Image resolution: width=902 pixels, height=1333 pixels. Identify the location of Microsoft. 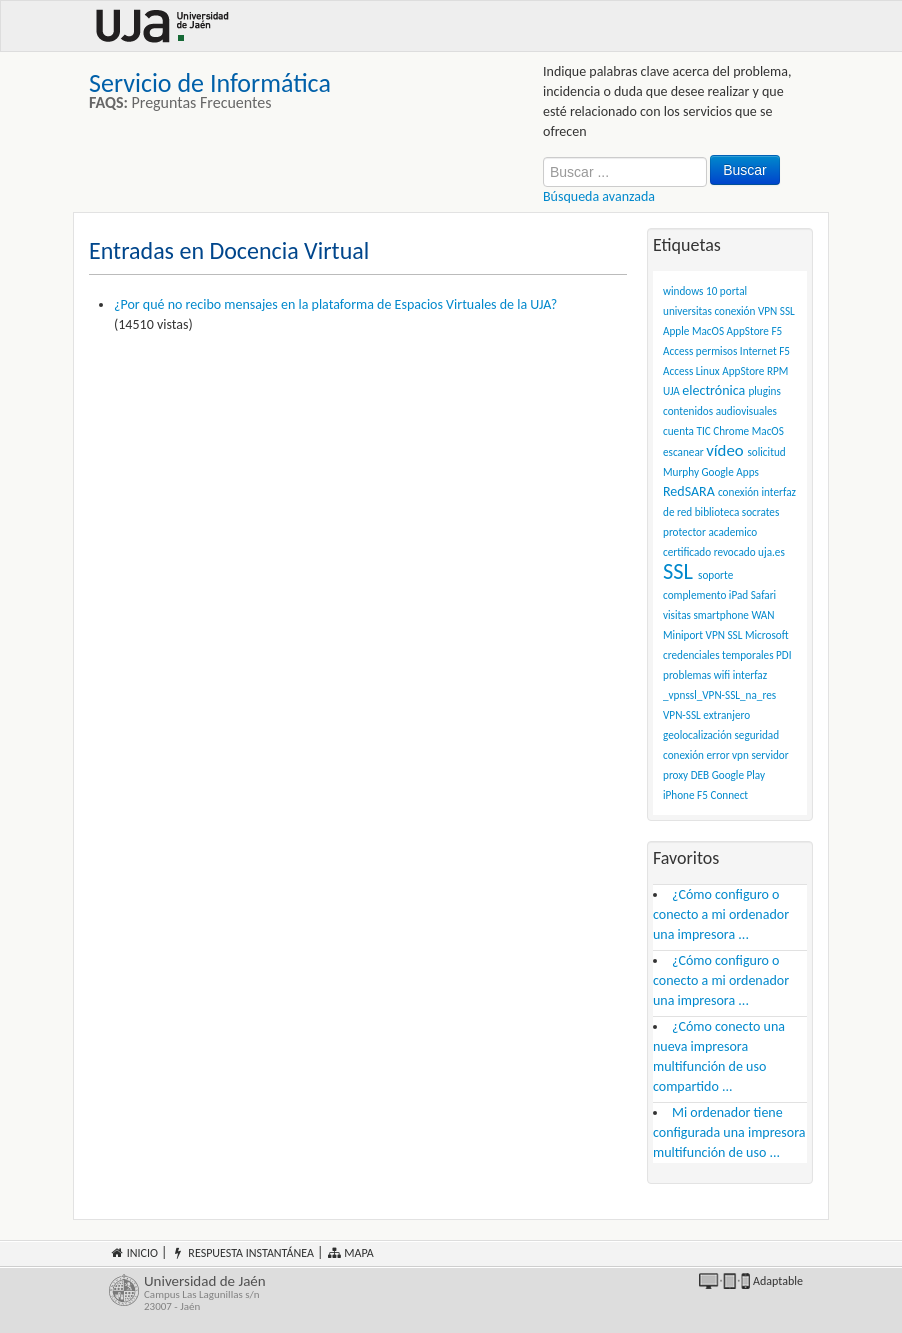
(767, 635).